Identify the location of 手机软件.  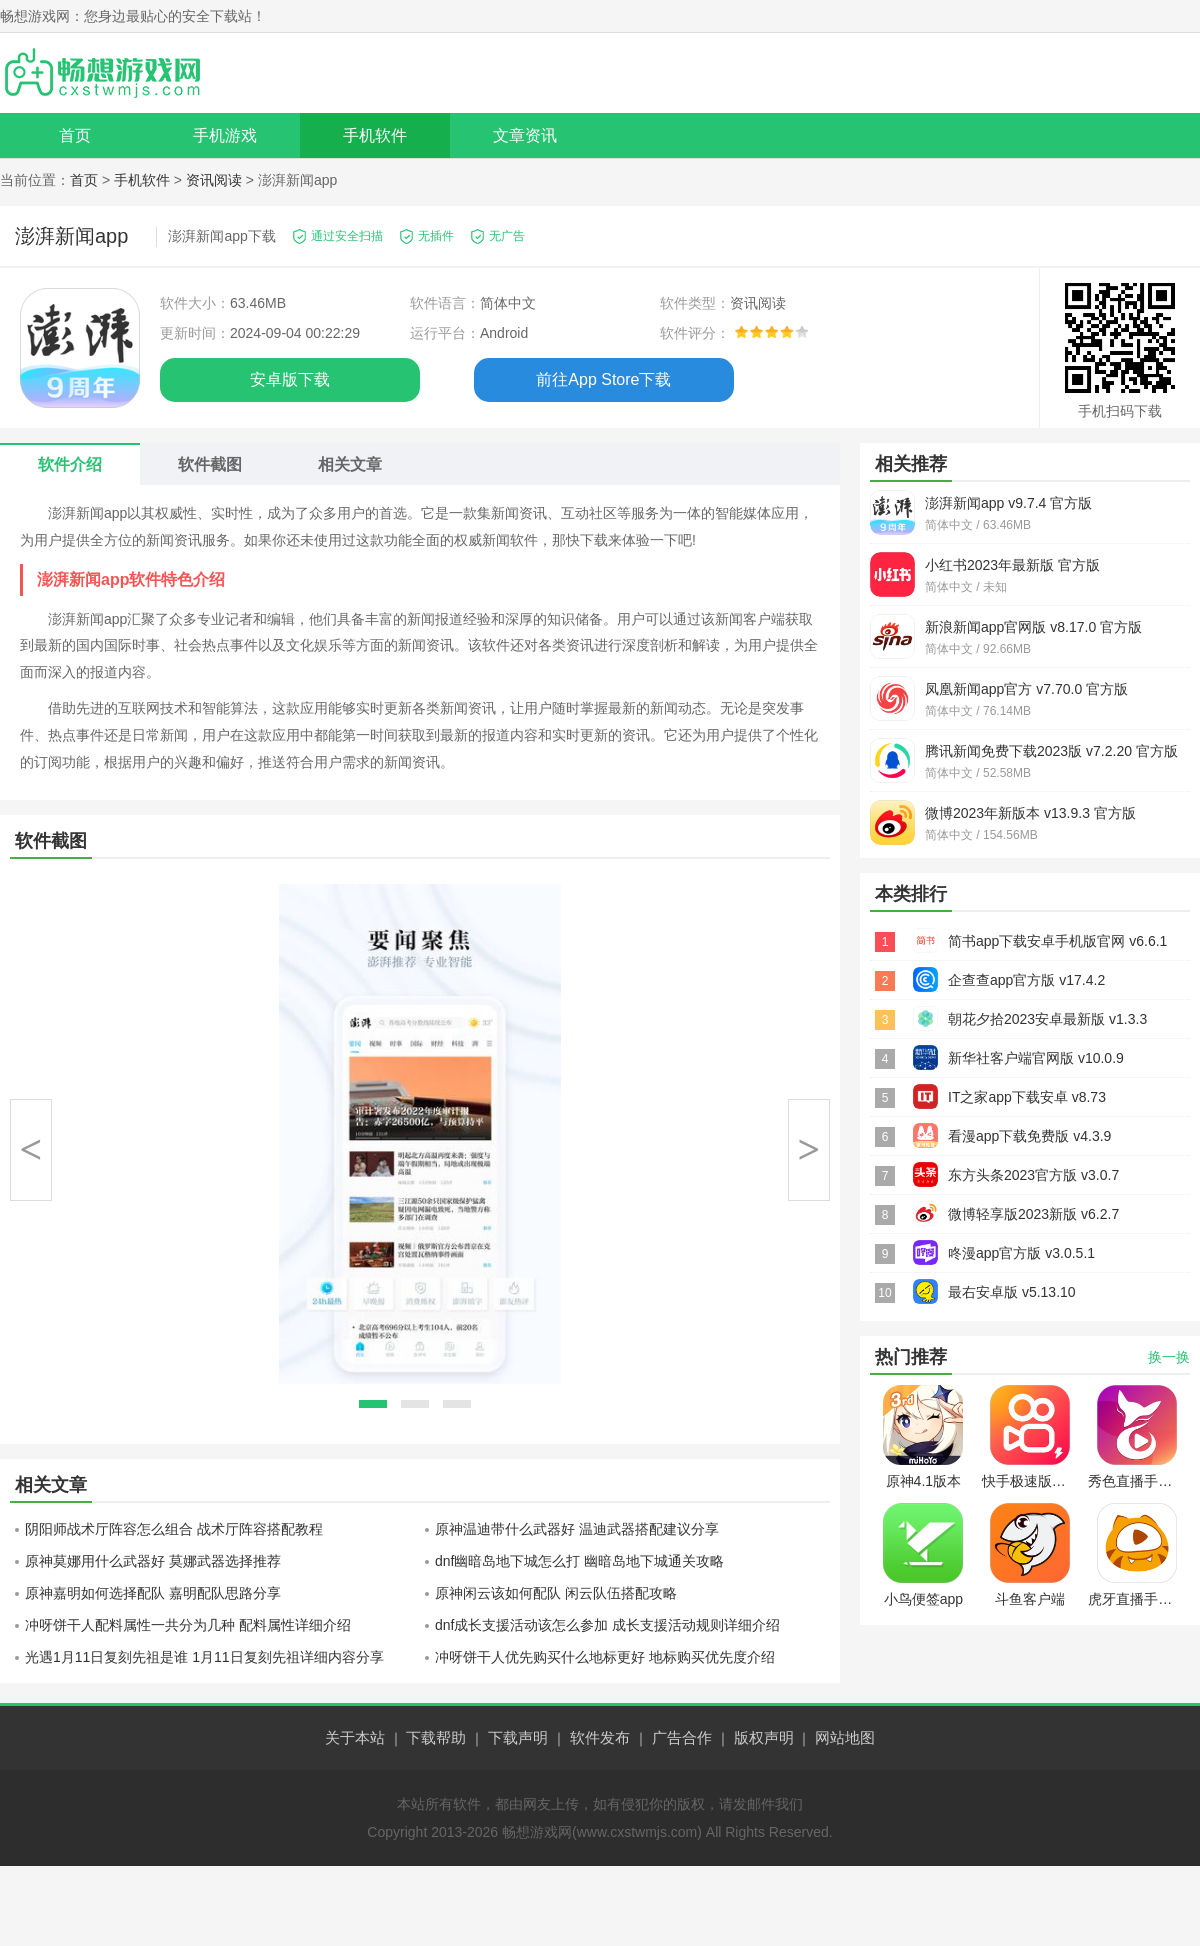
(375, 135).